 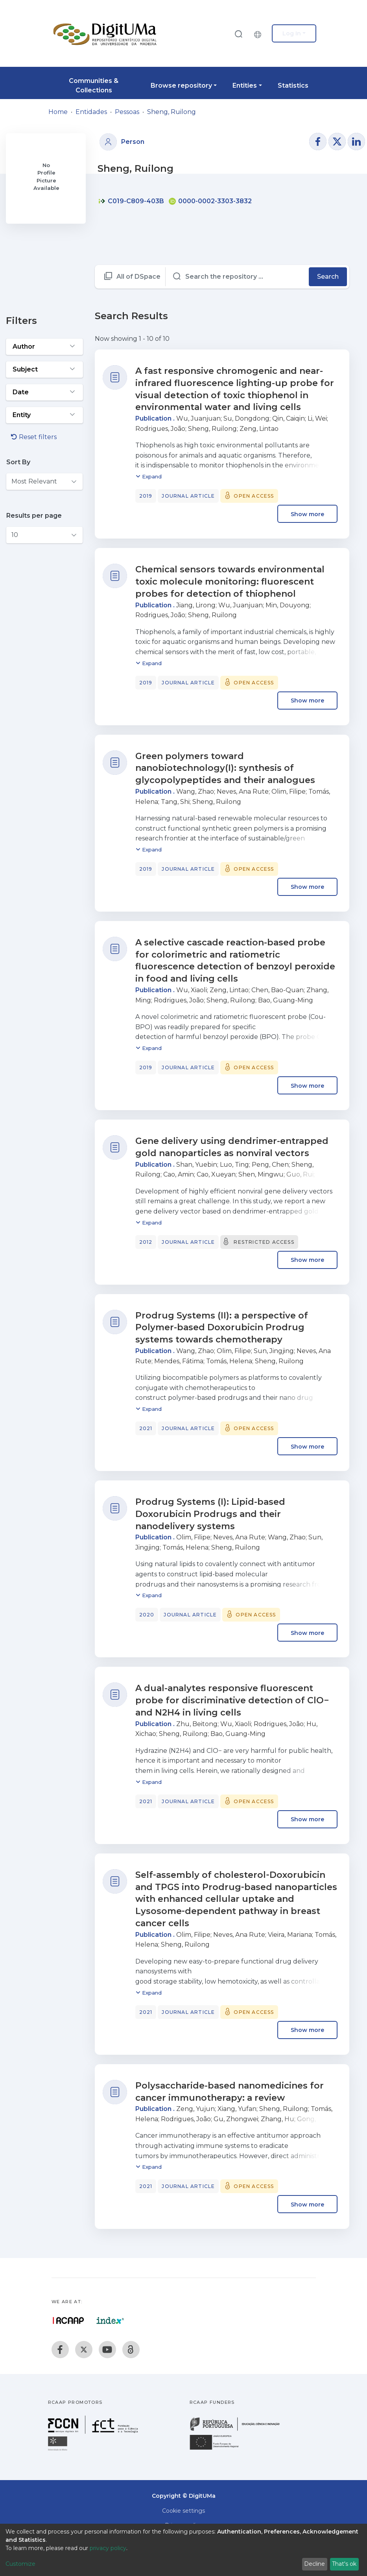 I want to click on Home, so click(x=58, y=112).